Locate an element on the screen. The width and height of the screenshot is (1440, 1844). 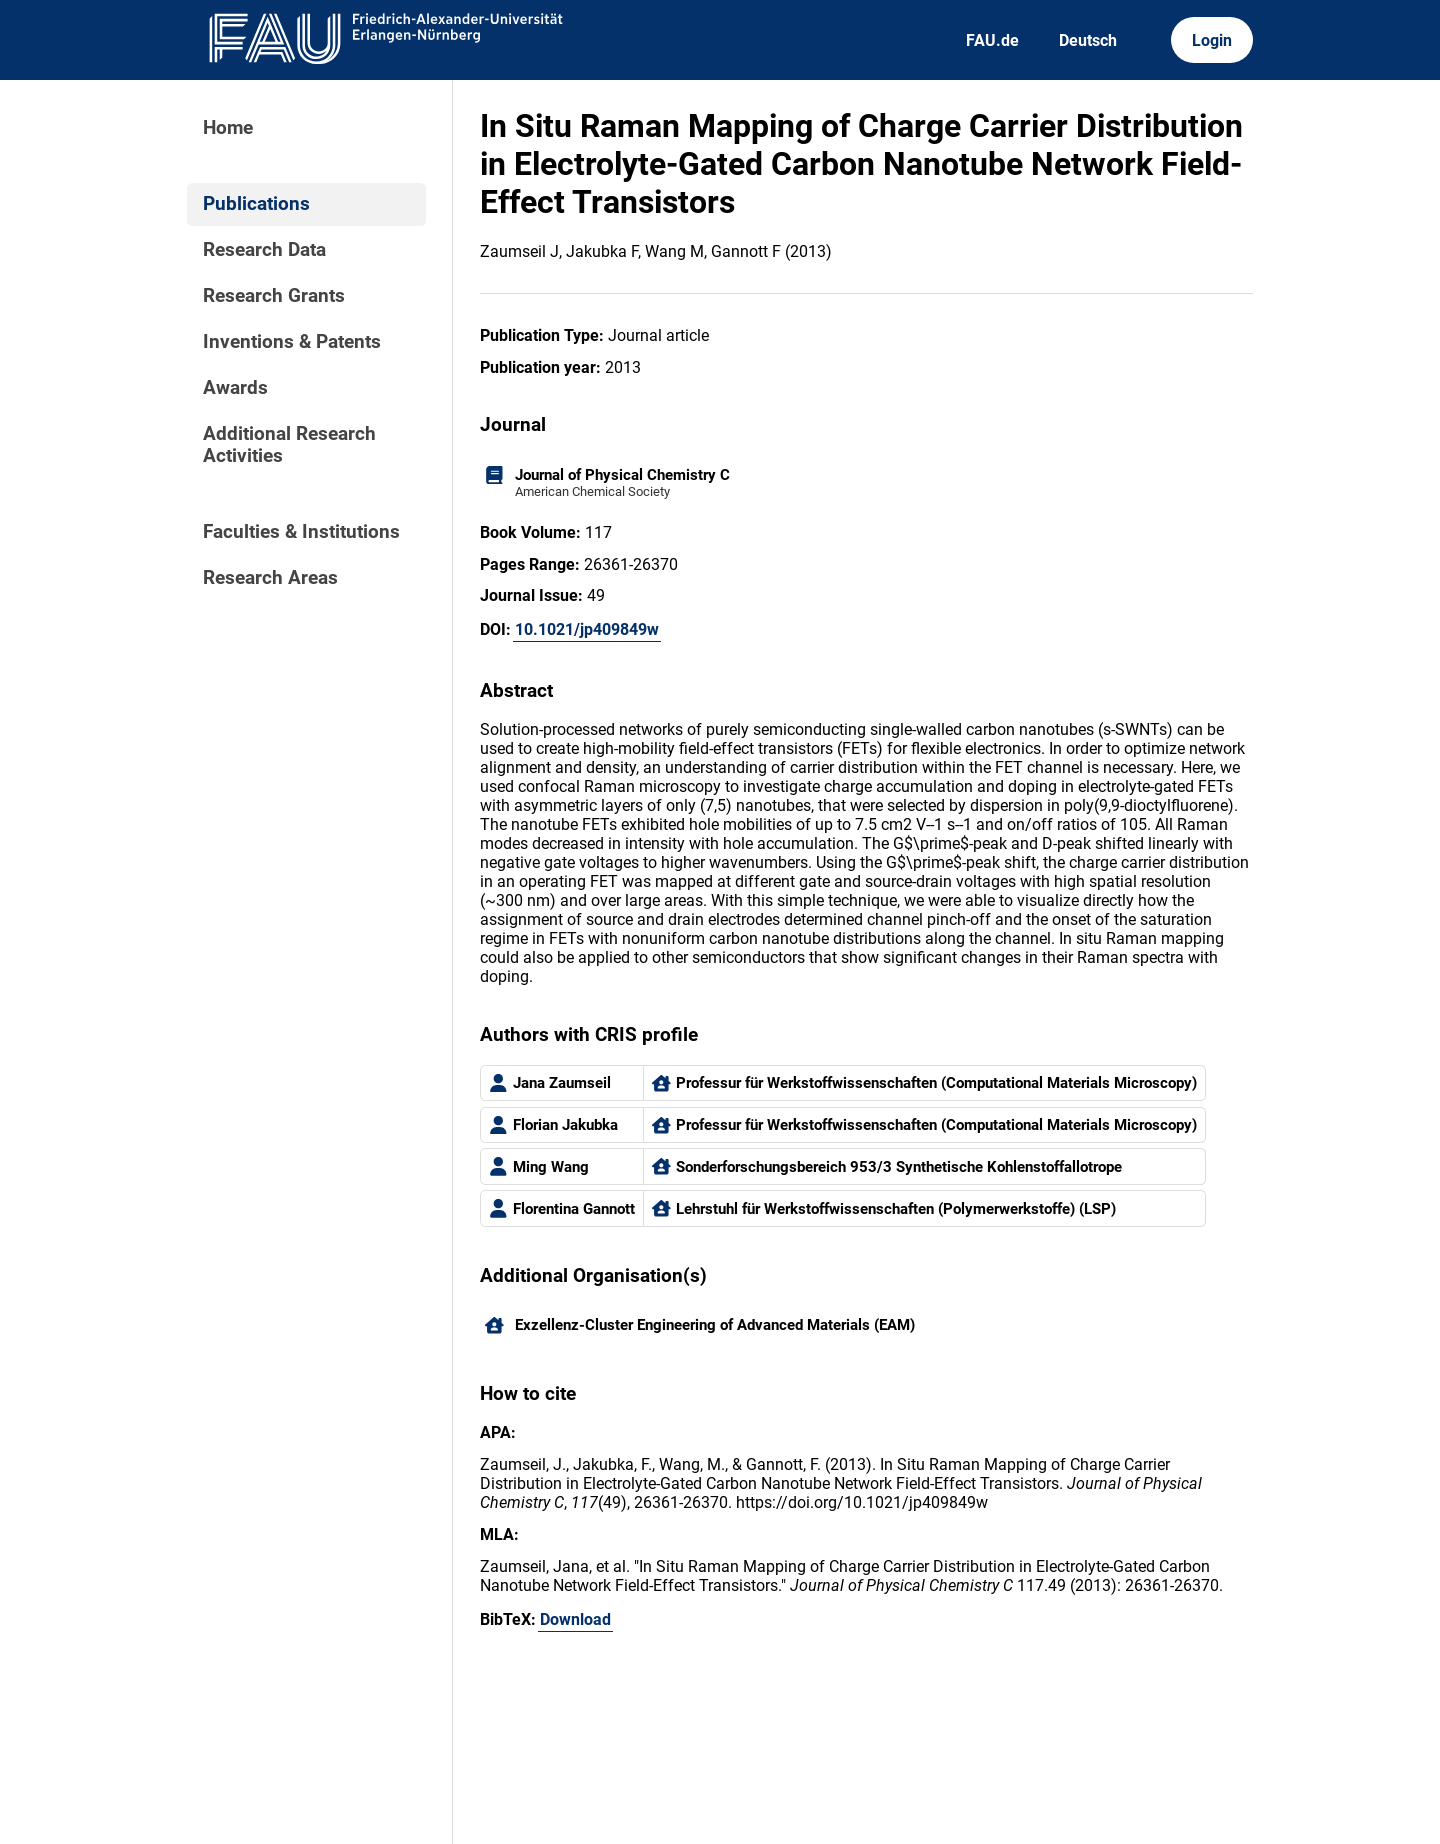
Awards is located at coordinates (235, 388).